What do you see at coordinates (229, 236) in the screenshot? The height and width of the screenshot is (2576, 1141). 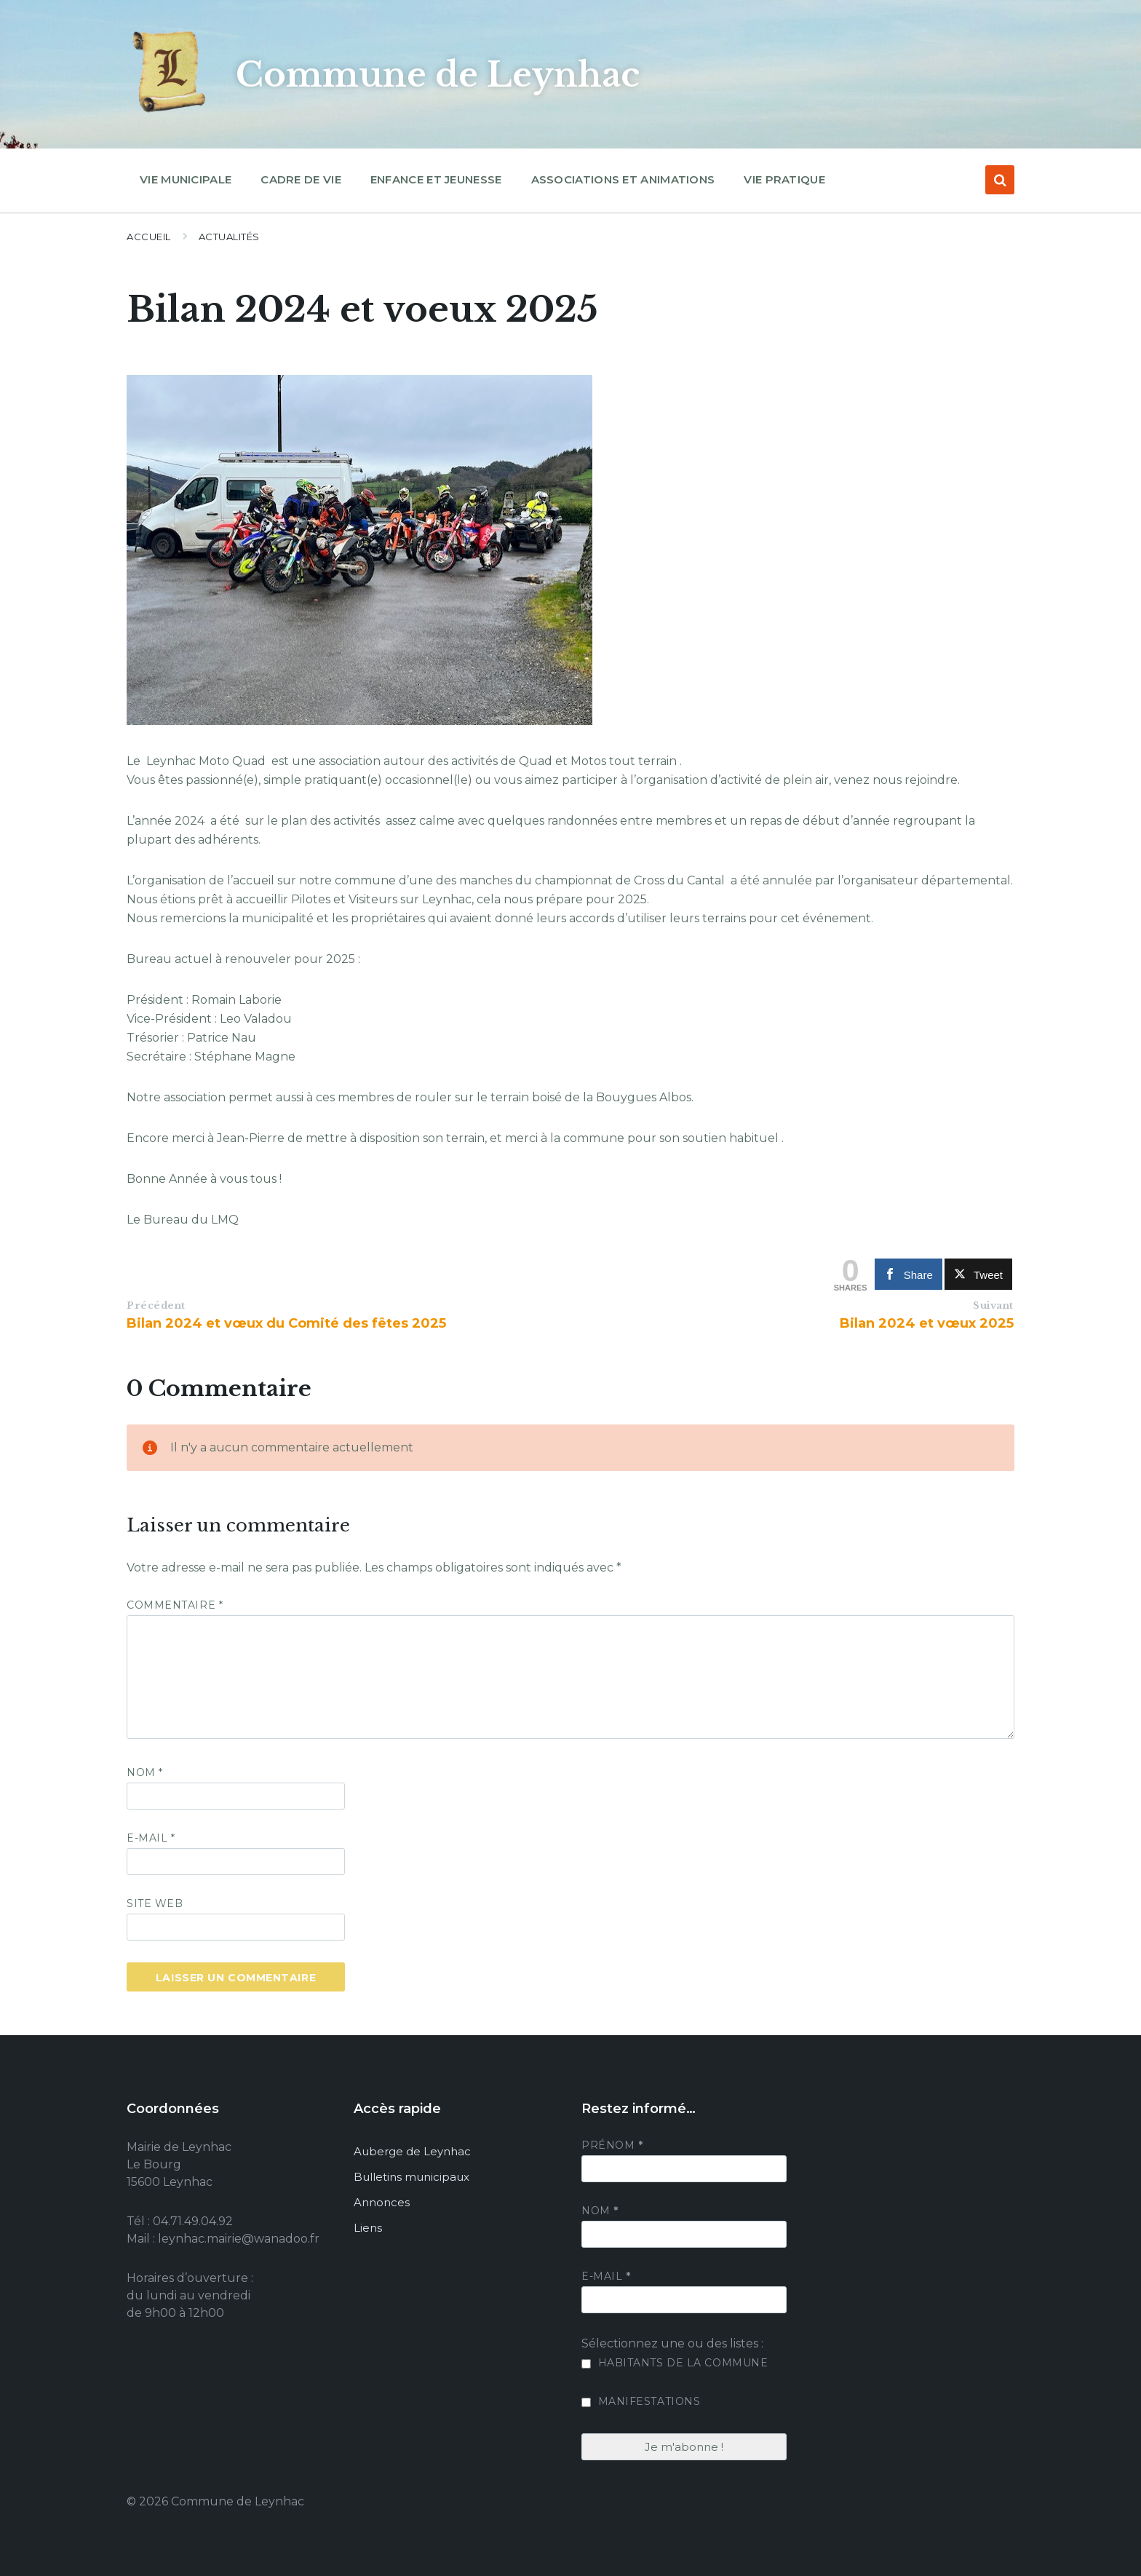 I see `Actualités` at bounding box center [229, 236].